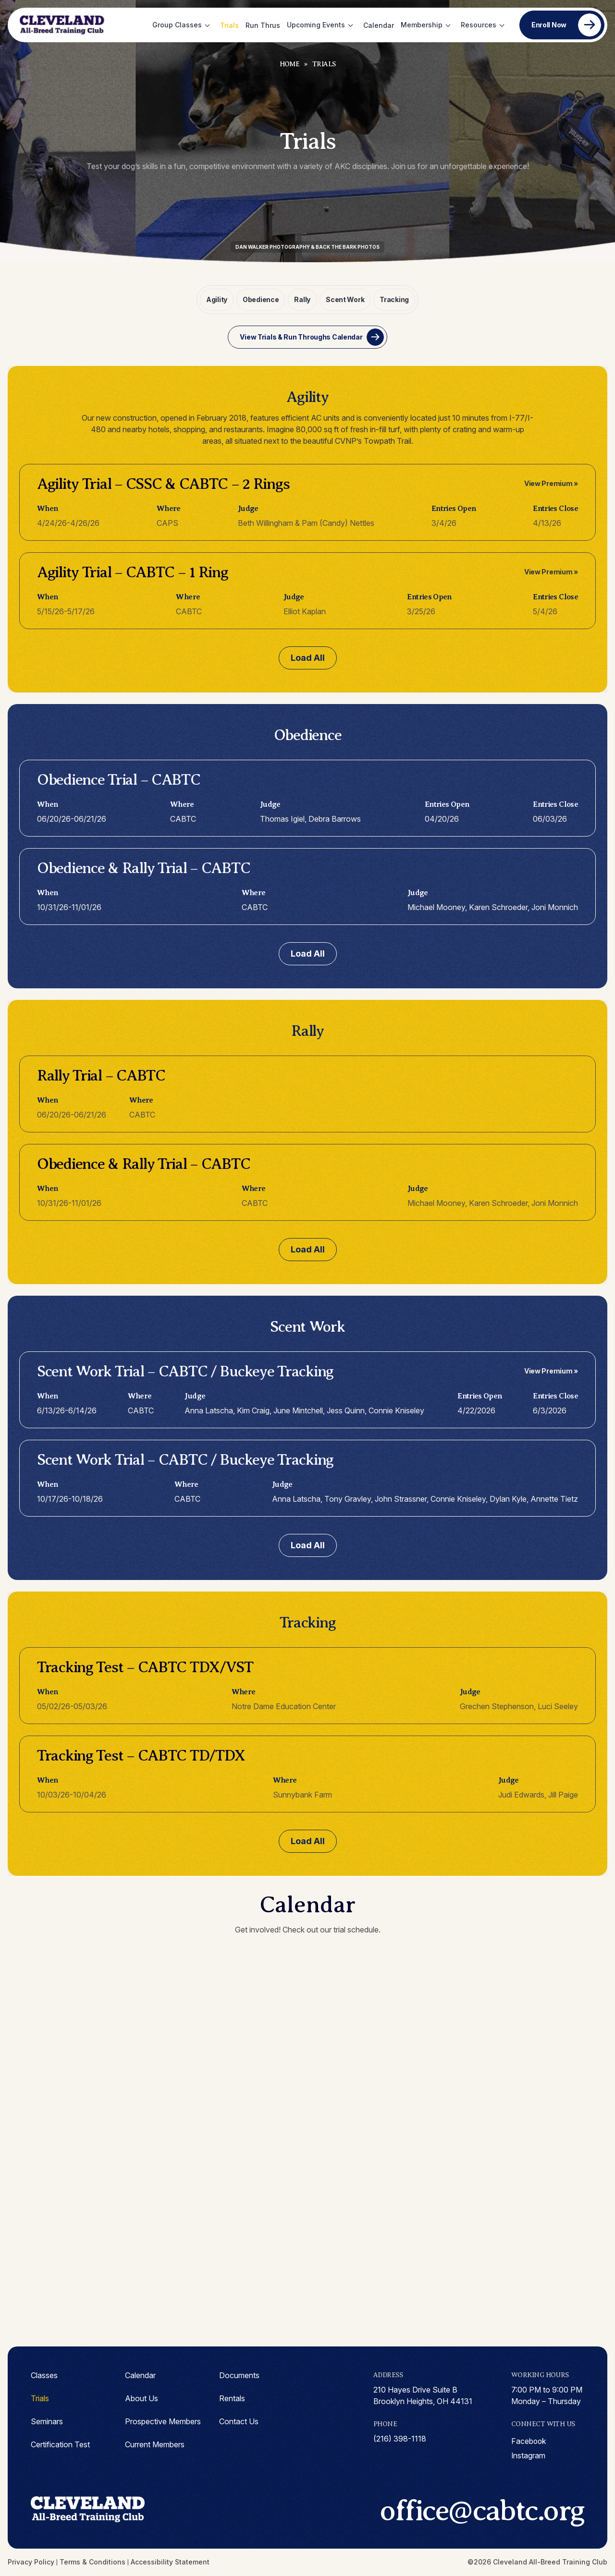 This screenshot has height=2576, width=615. Describe the element at coordinates (170, 2562) in the screenshot. I see `Accessibility Statement` at that location.